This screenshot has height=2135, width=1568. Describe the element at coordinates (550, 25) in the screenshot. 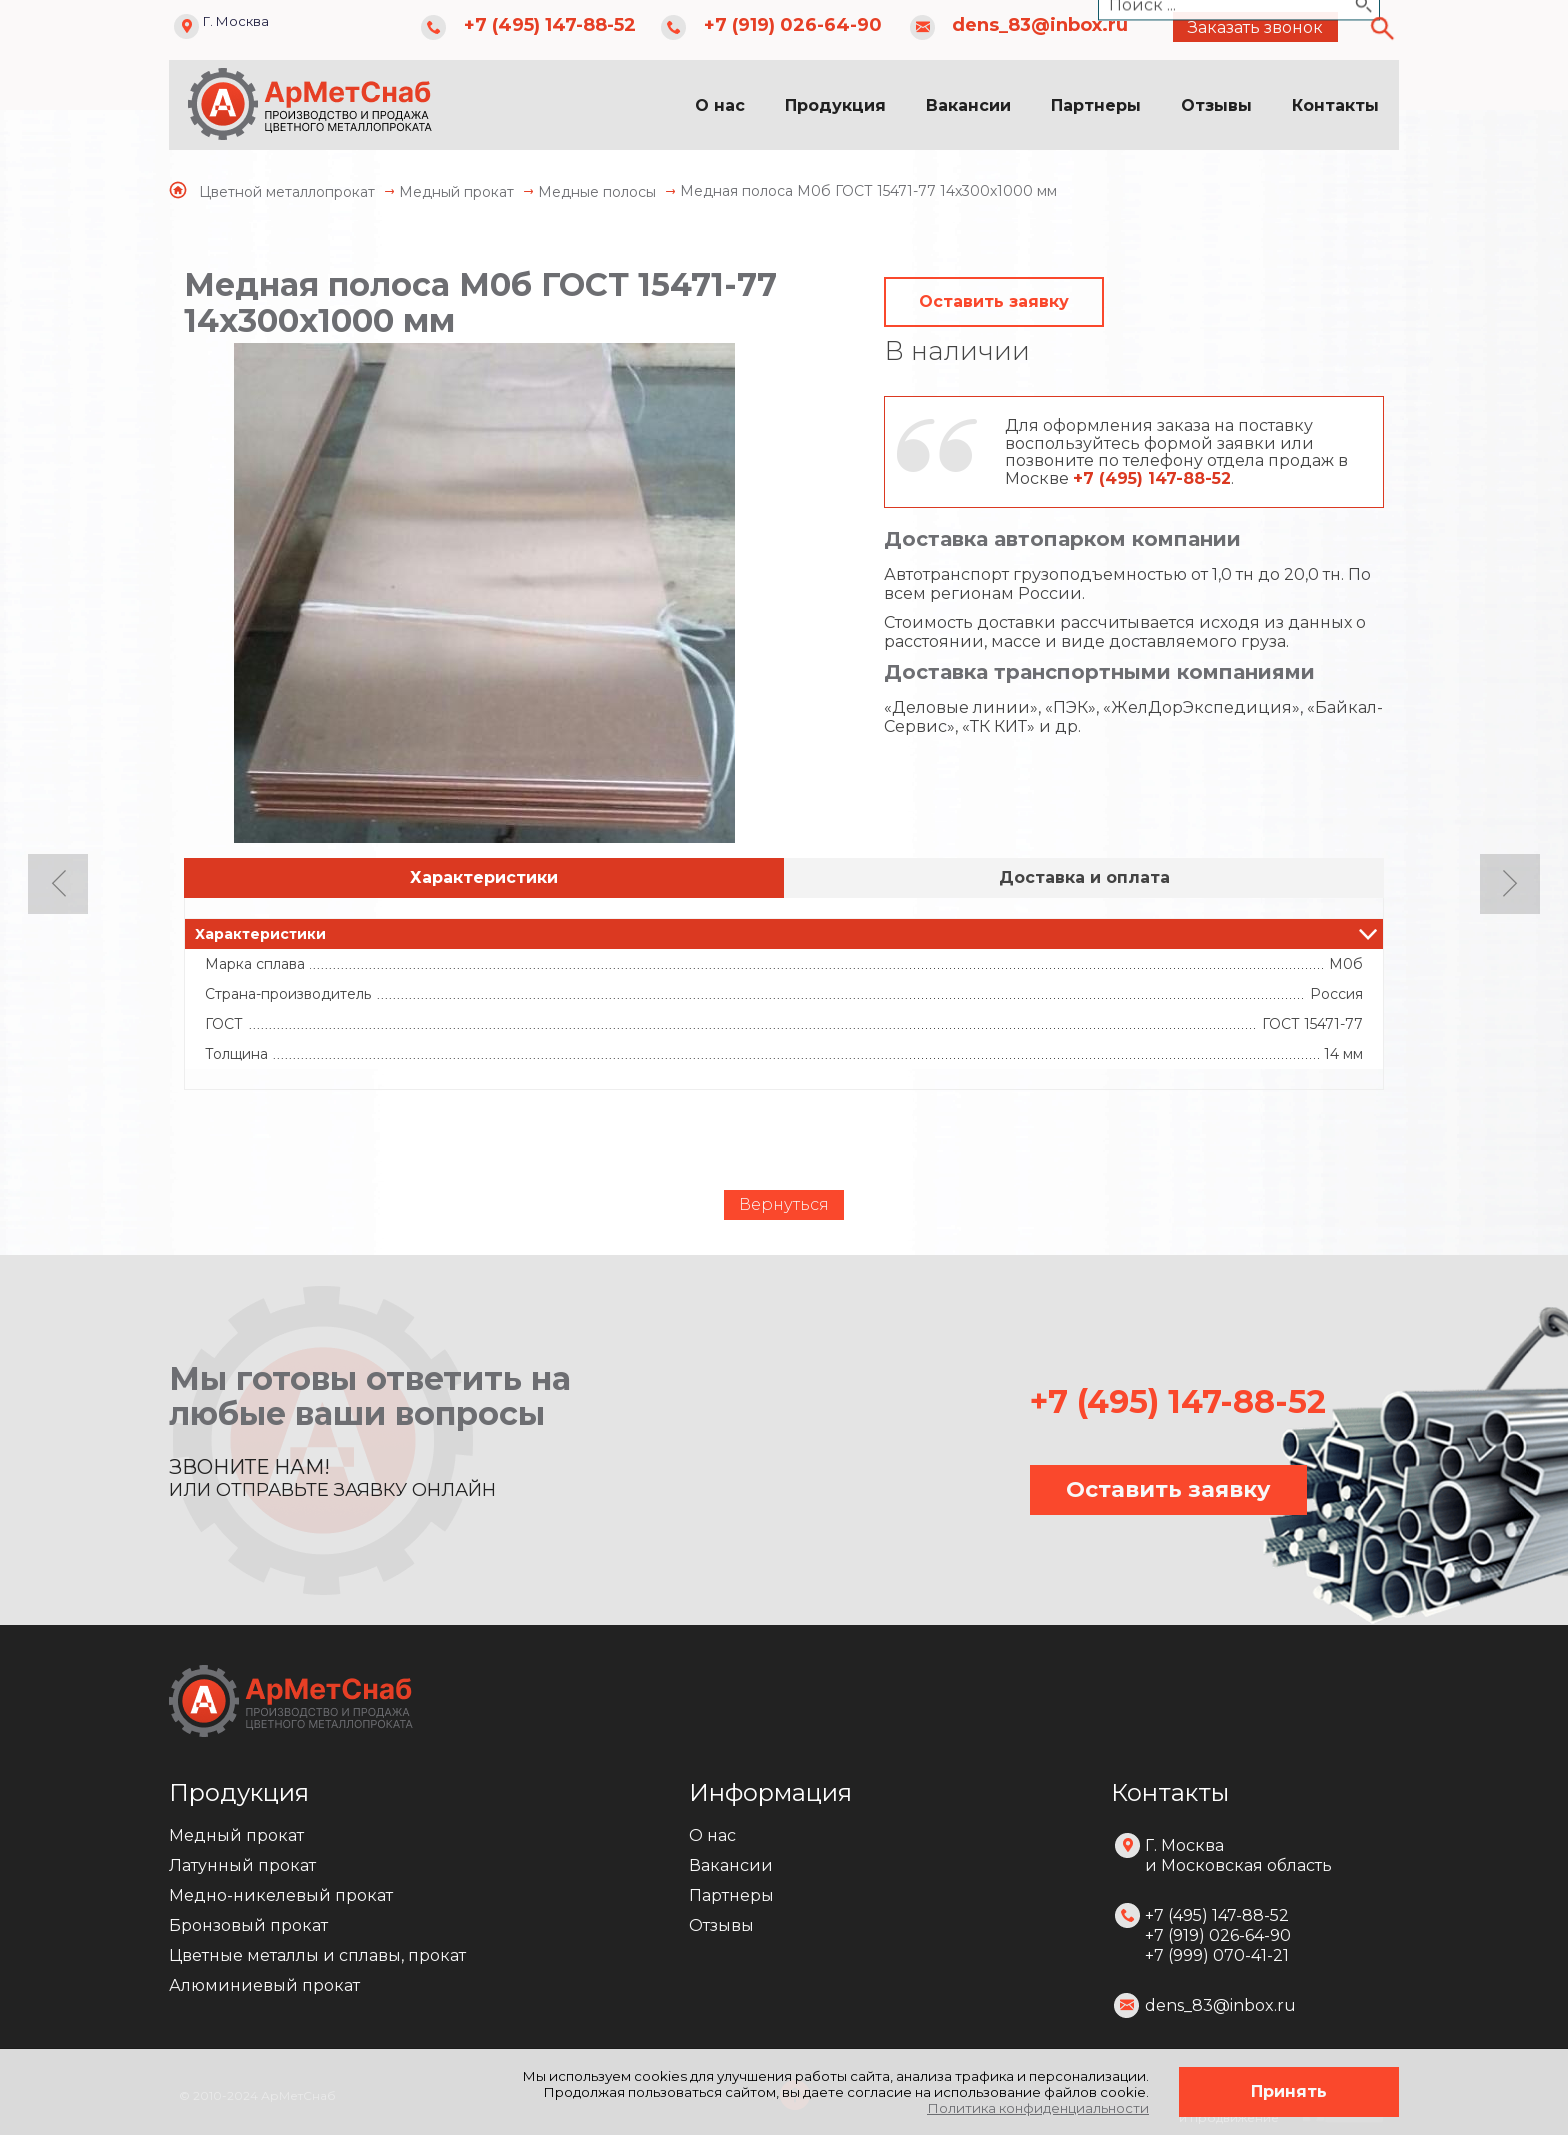

I see `+7 (495) 147-88-52` at that location.